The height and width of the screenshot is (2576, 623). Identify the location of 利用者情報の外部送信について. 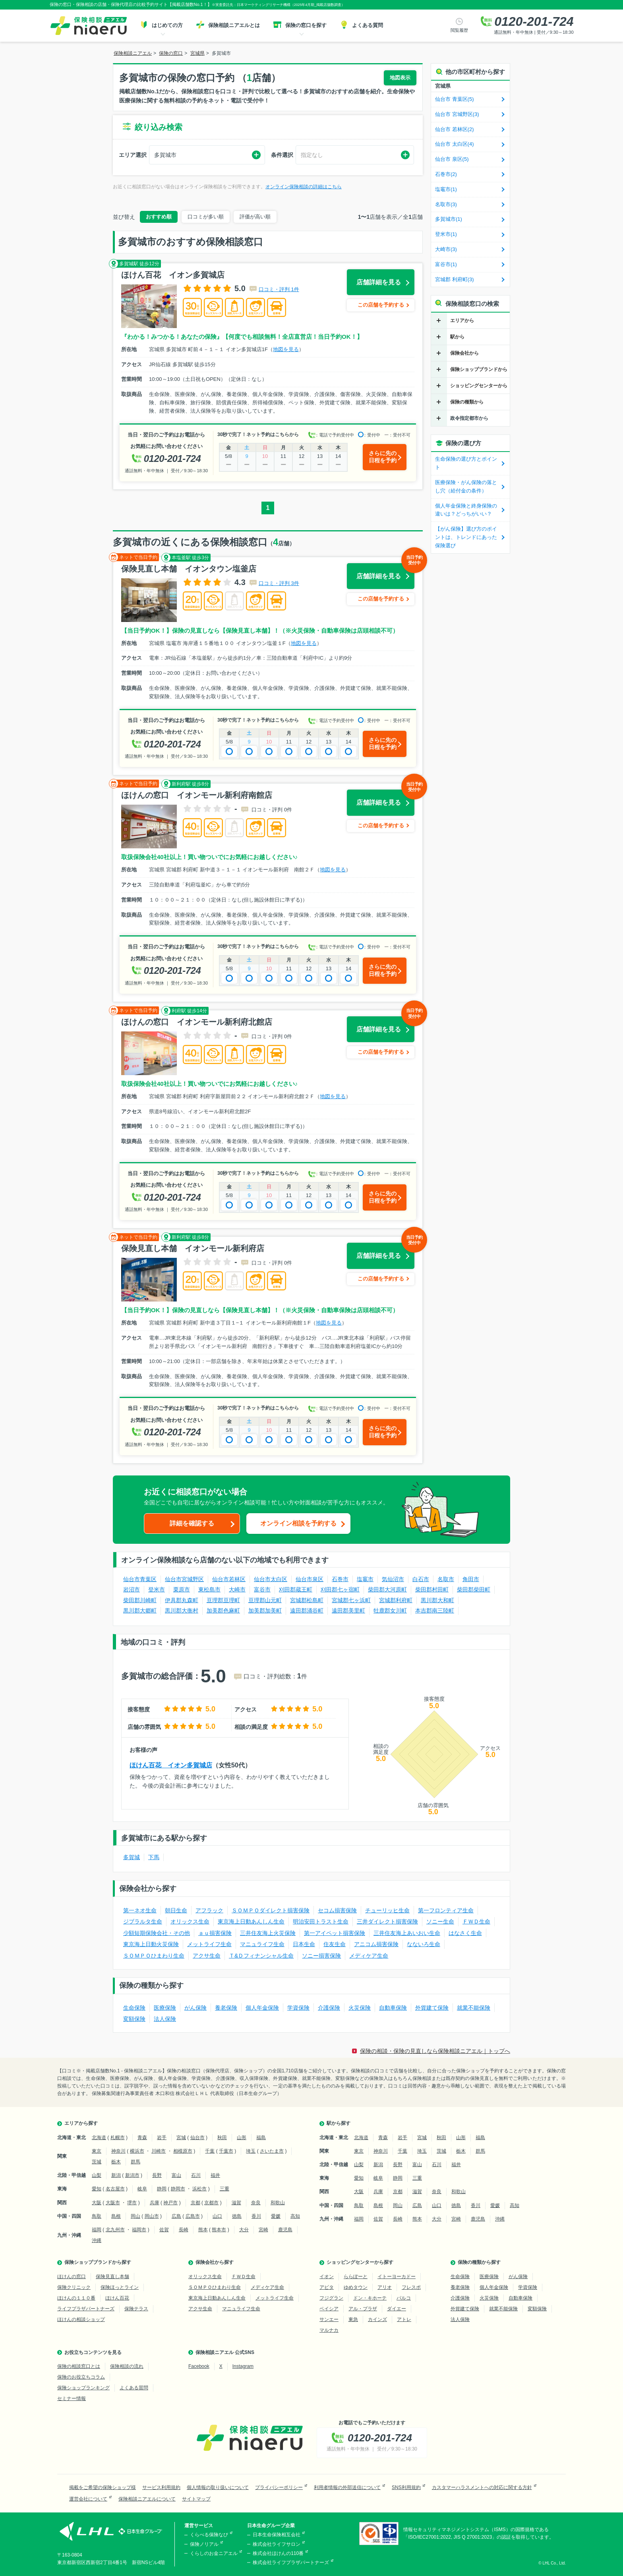
(347, 2487).